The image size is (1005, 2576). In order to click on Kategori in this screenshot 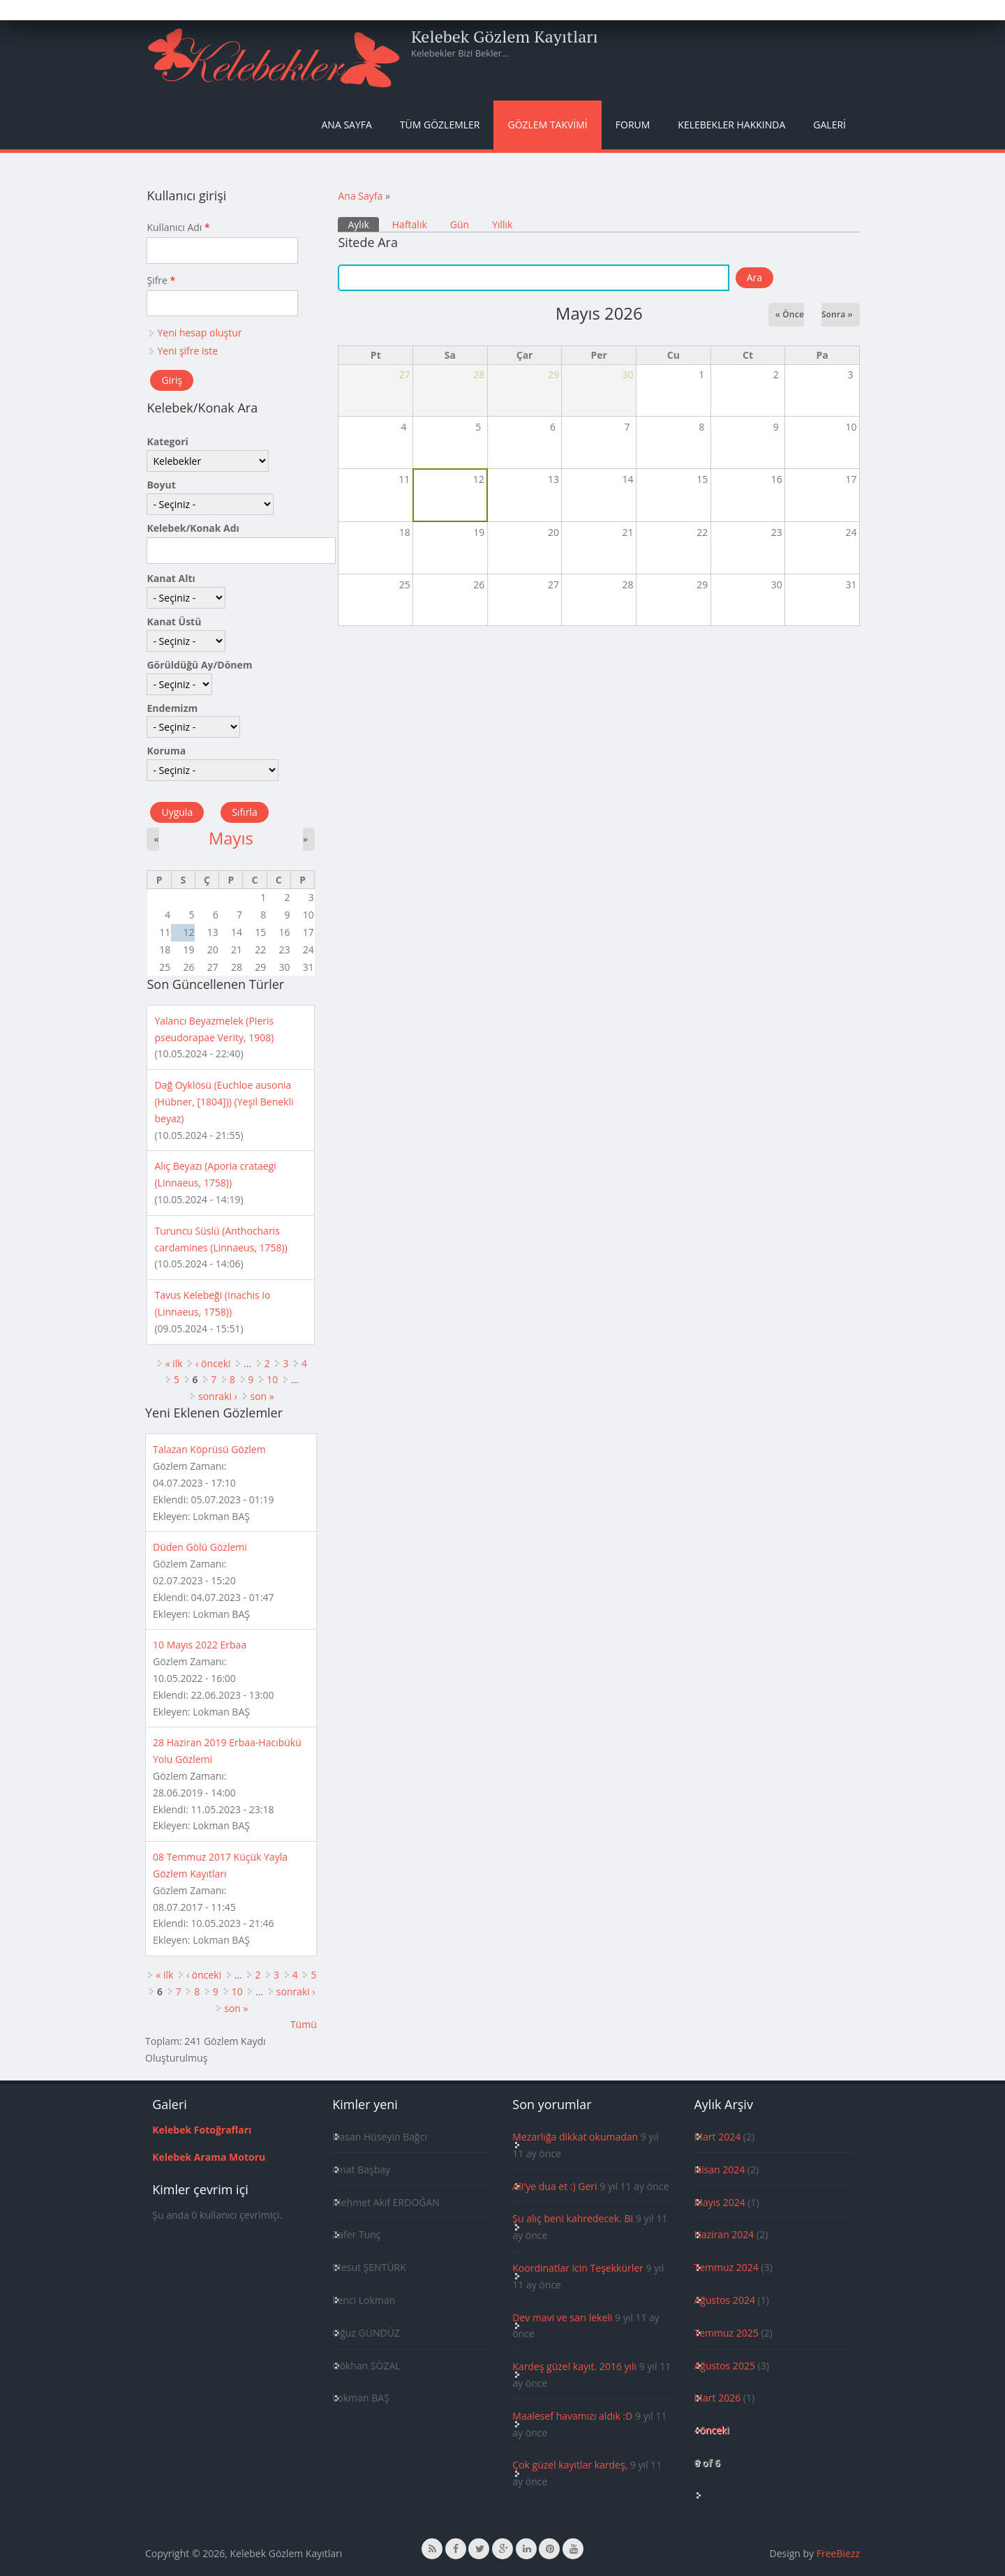, I will do `click(167, 441)`.